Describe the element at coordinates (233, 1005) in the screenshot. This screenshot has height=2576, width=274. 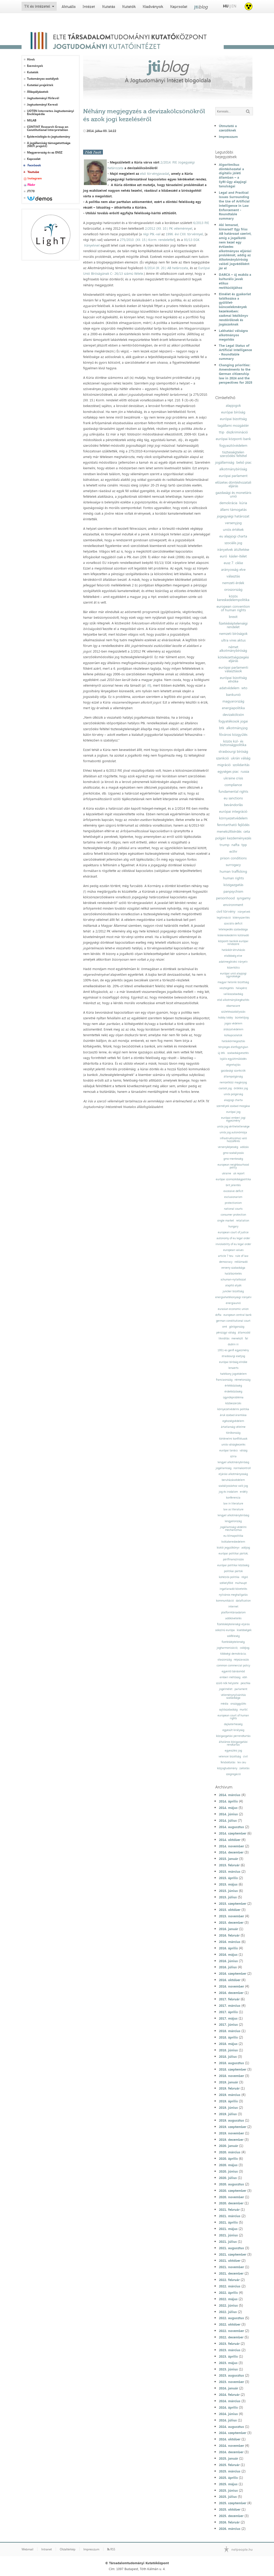
I see `obamacare` at that location.